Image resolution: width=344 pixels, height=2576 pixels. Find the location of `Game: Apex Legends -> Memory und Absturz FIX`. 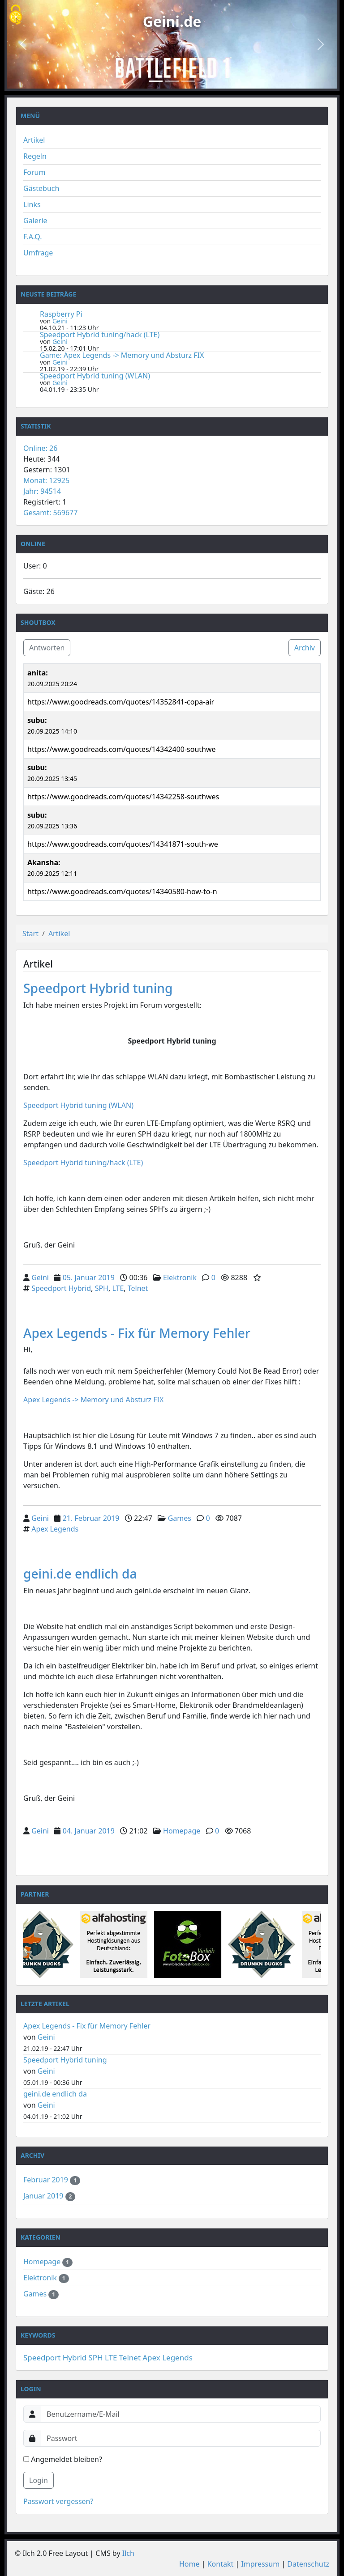

Game: Apex Legends -> Memory und Absturz FIX is located at coordinates (122, 355).